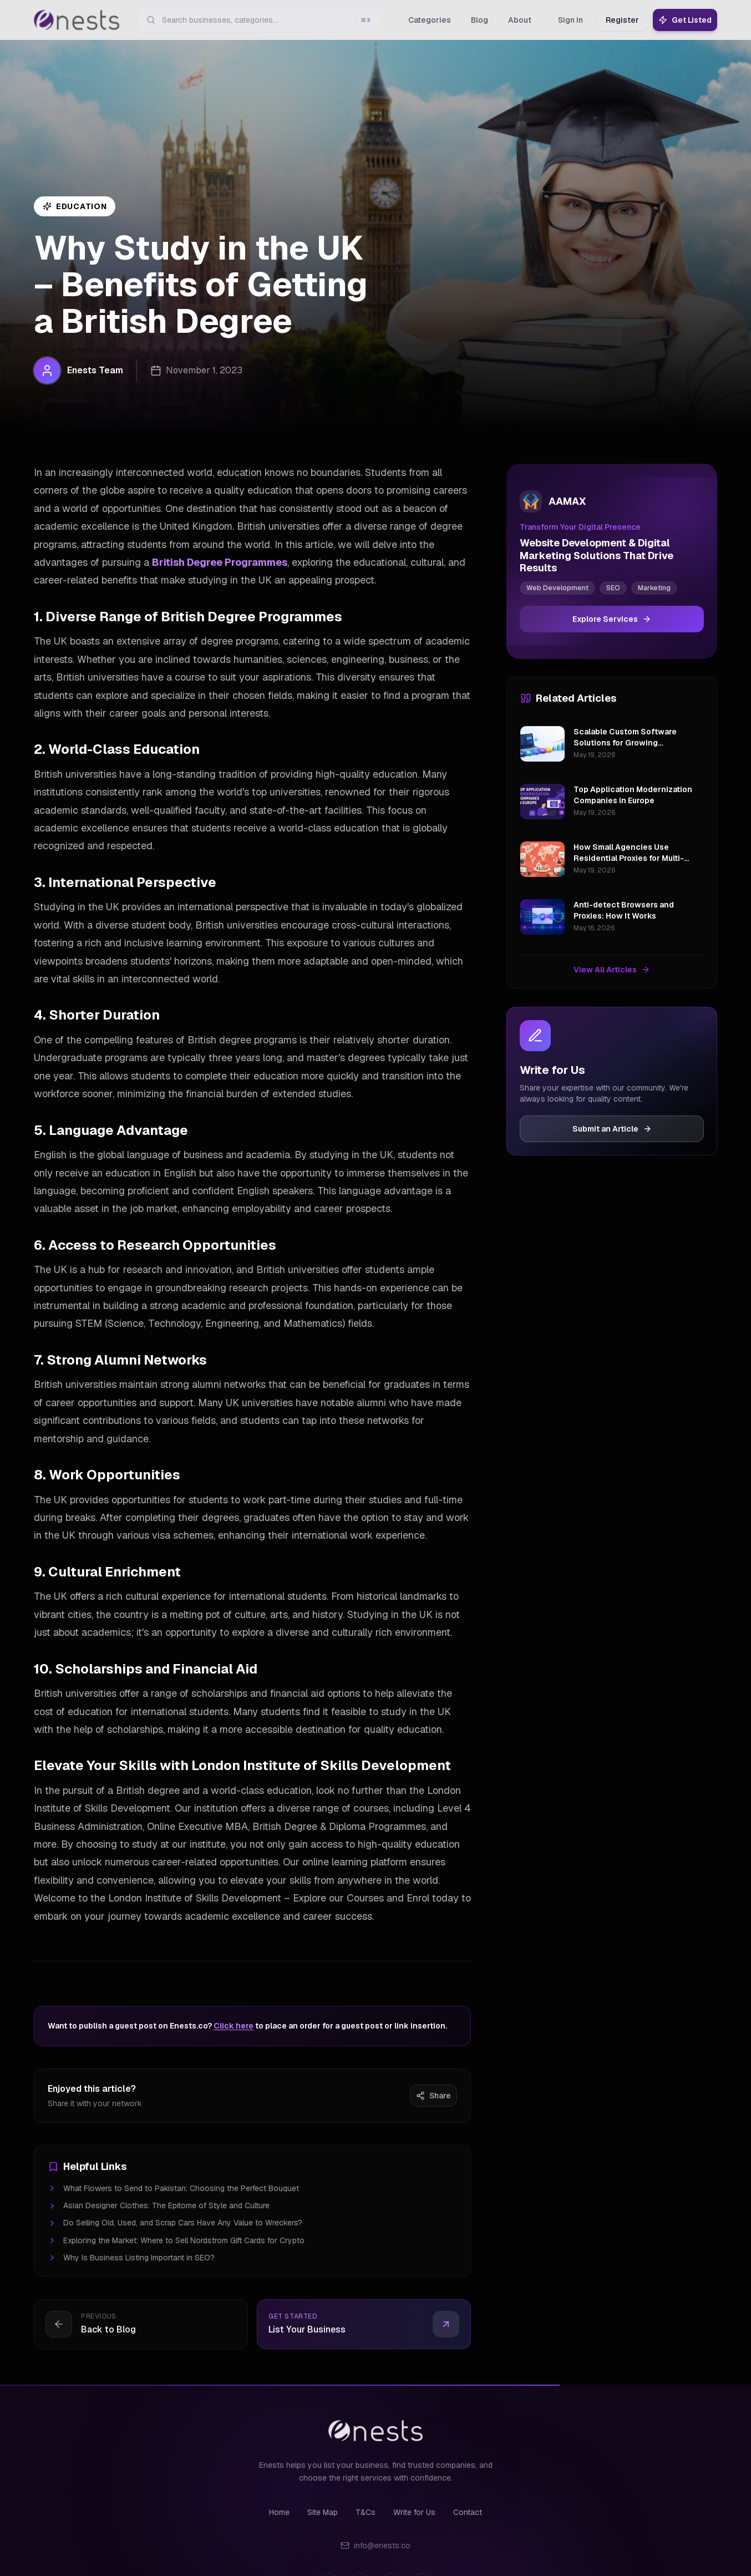 This screenshot has height=2576, width=751. I want to click on Register, so click(622, 20).